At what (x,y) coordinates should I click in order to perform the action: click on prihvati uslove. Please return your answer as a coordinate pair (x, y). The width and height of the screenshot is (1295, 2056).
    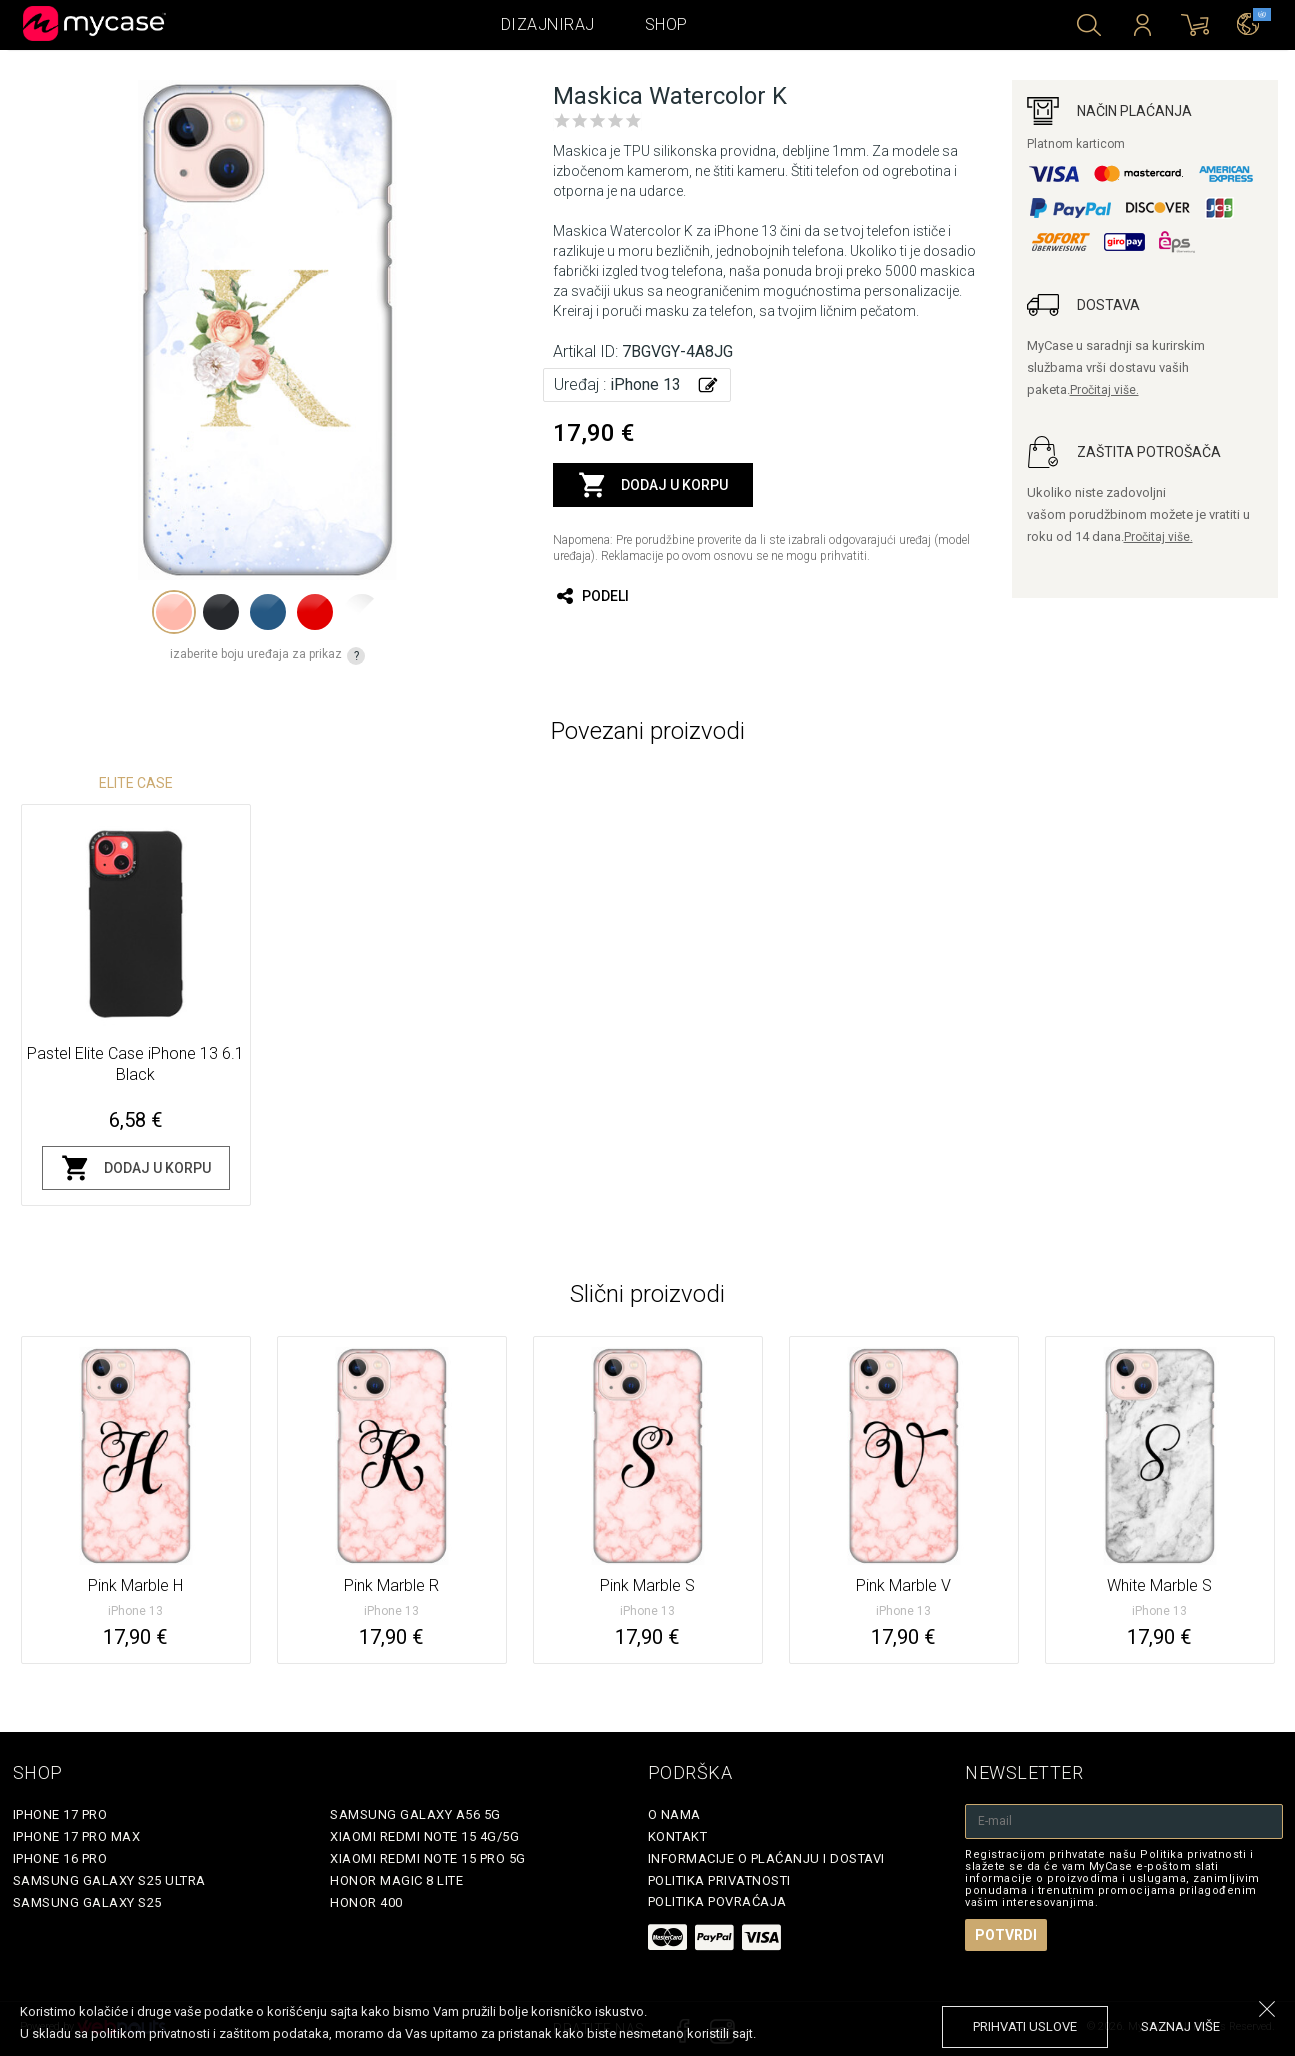
    Looking at the image, I should click on (1025, 2026).